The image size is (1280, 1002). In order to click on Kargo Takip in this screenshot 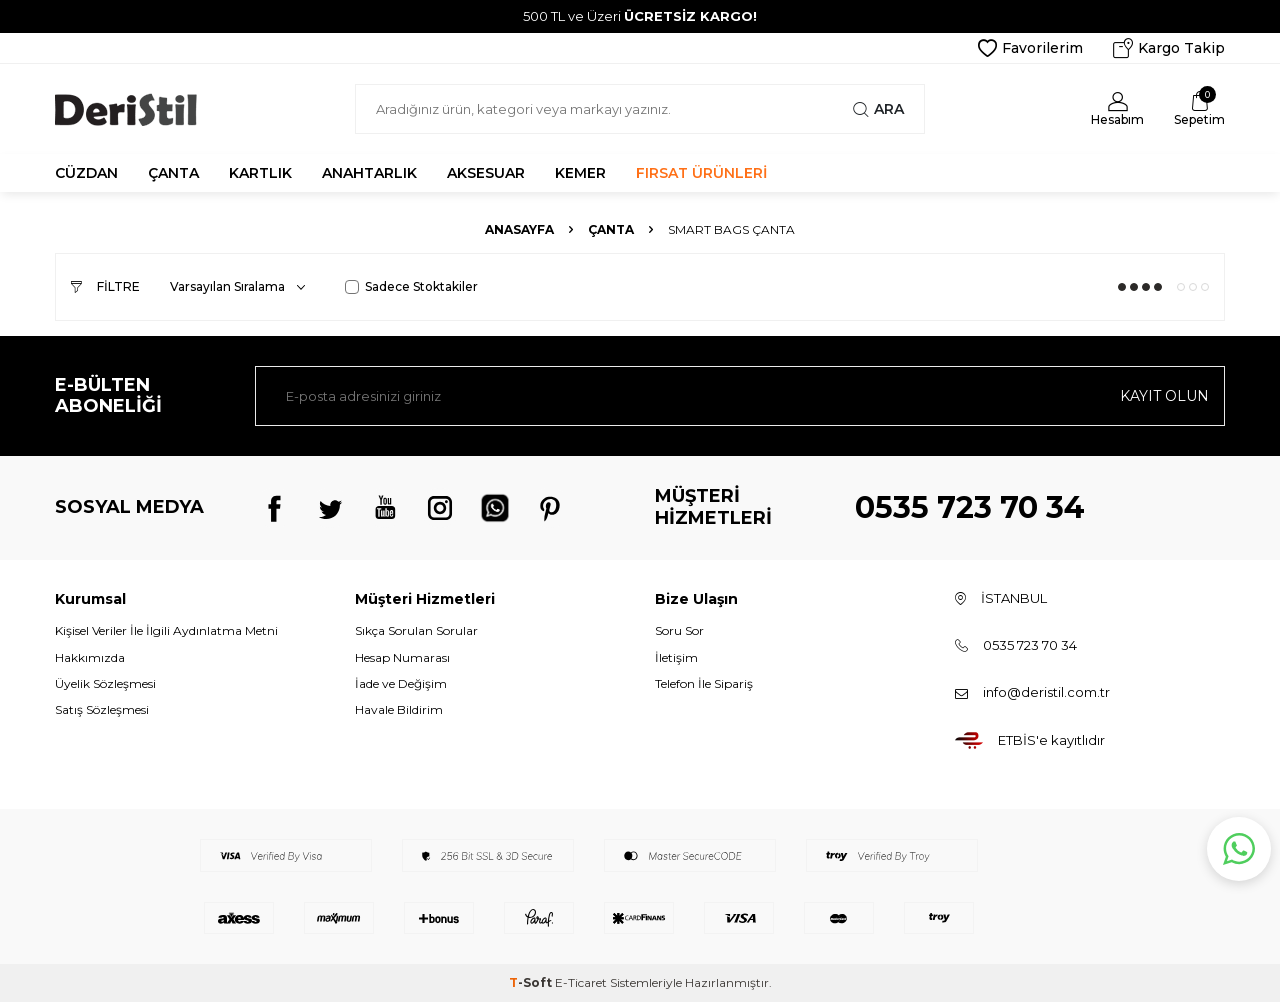, I will do `click(1169, 48)`.